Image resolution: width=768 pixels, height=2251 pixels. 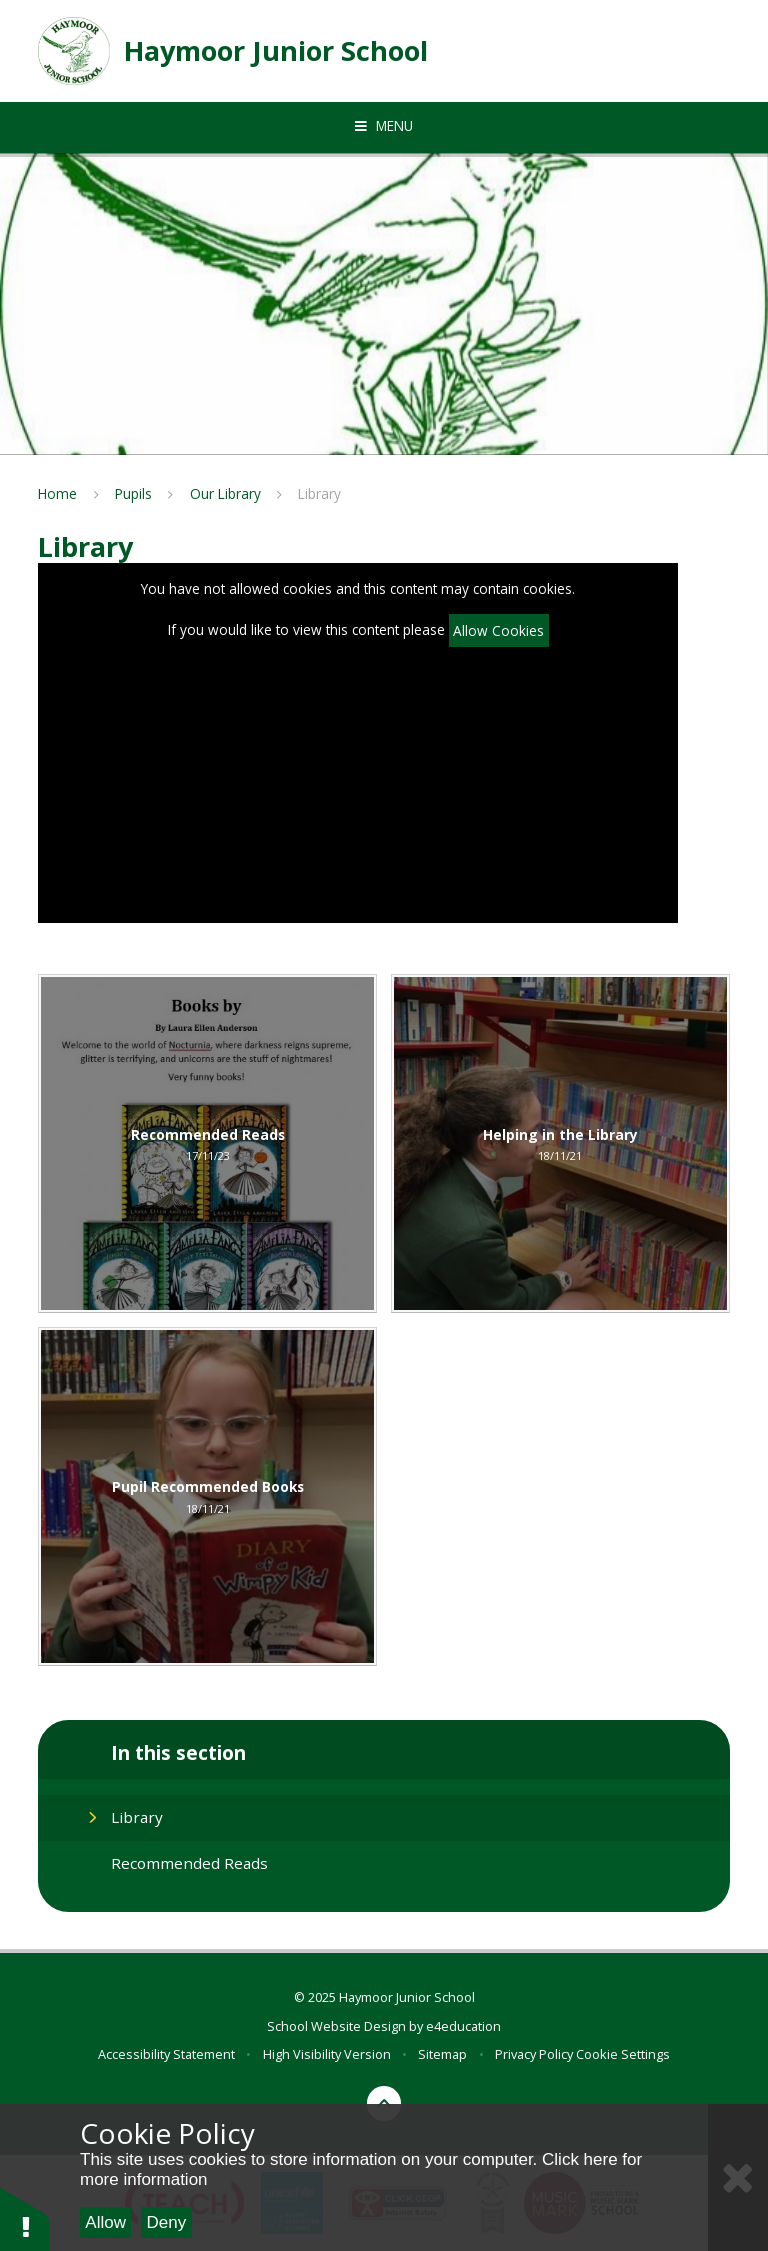 I want to click on Our Library, so click(x=225, y=493).